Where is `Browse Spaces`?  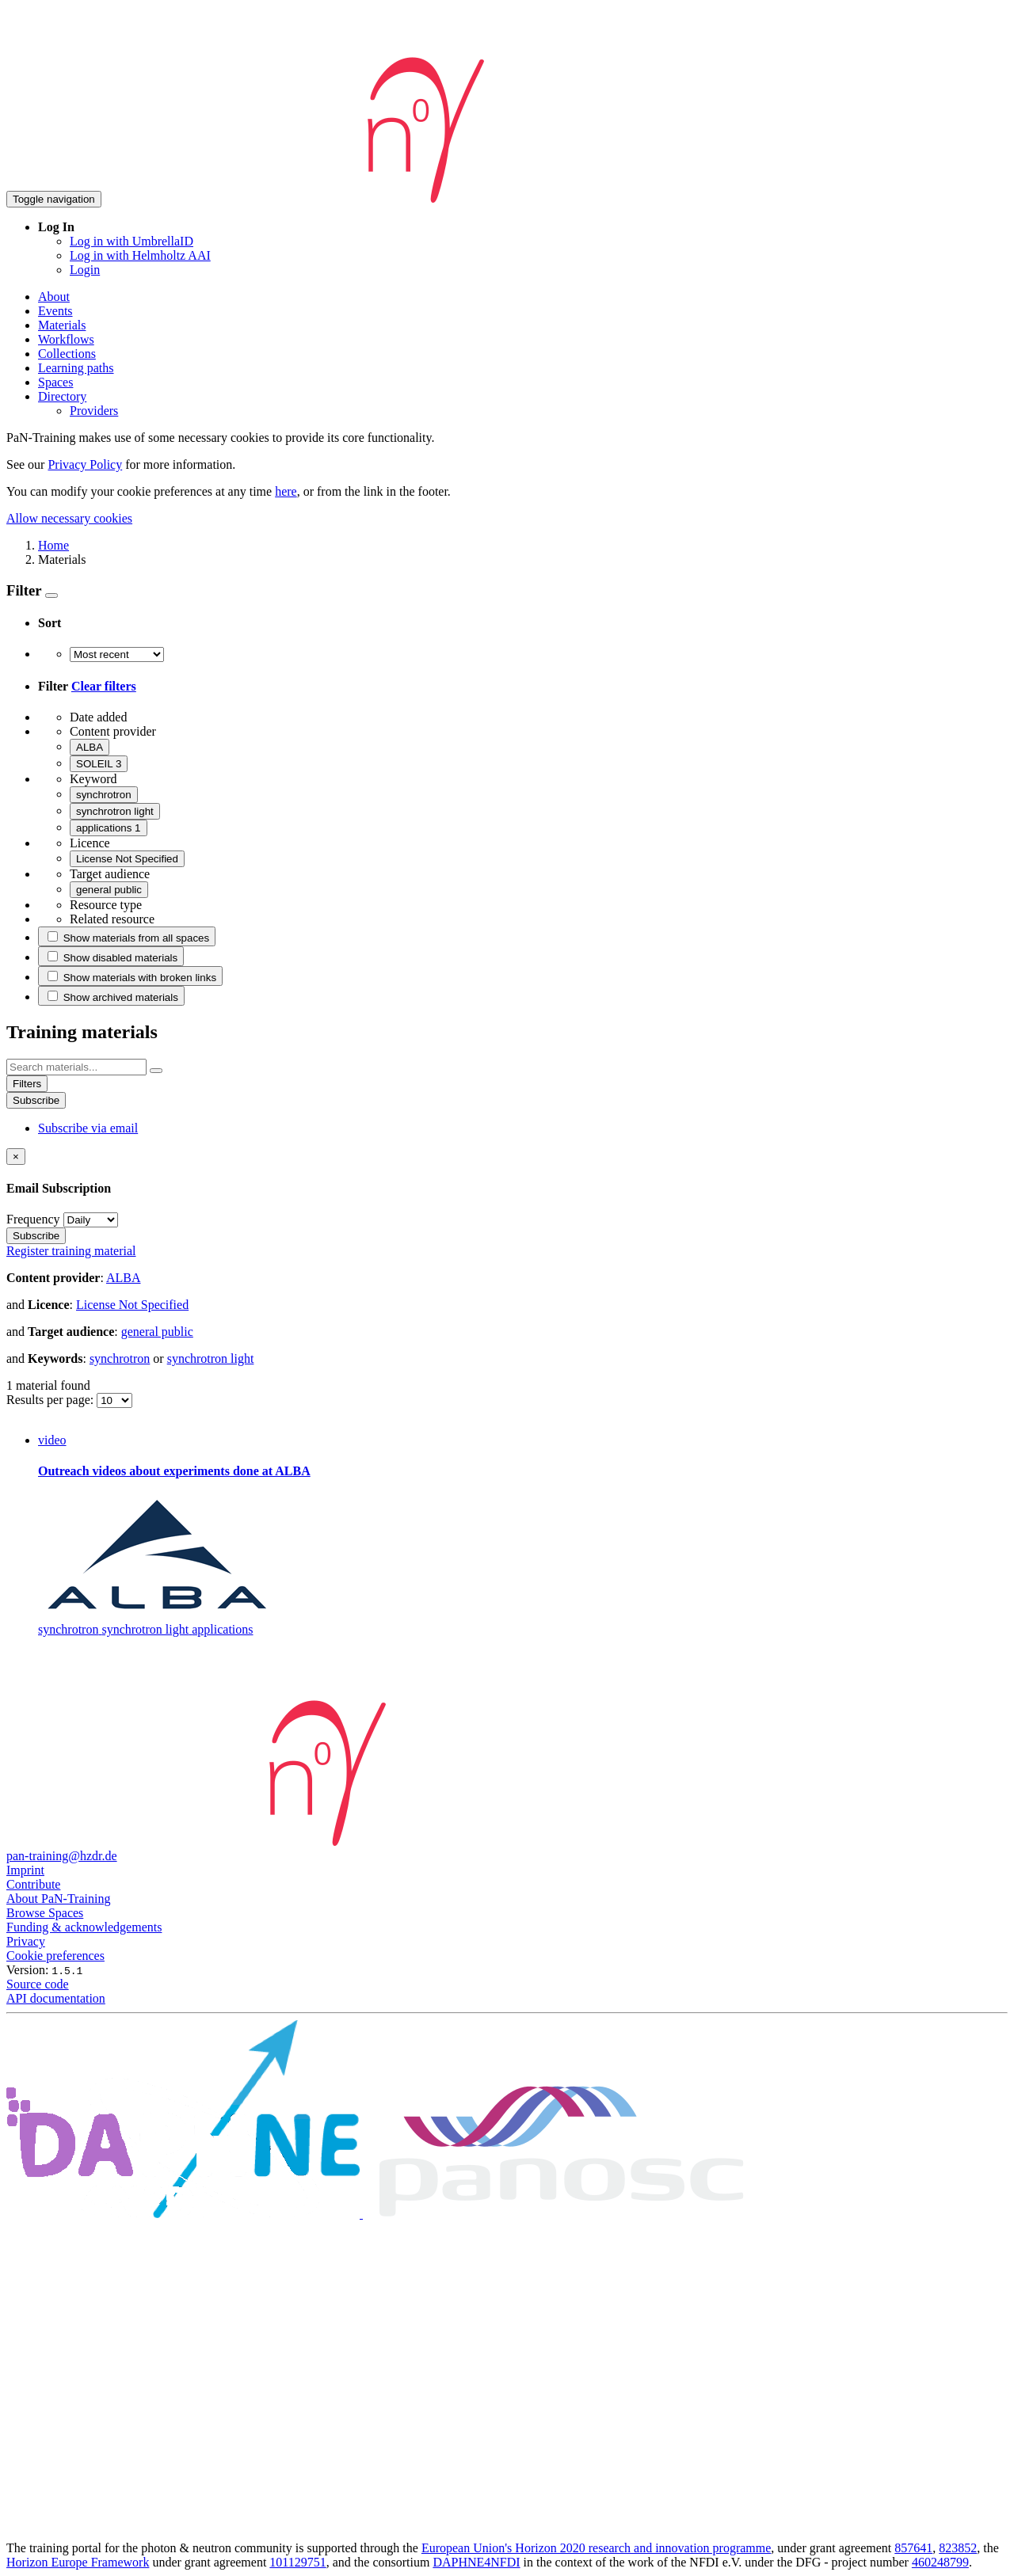
Browse Spaces is located at coordinates (44, 1913).